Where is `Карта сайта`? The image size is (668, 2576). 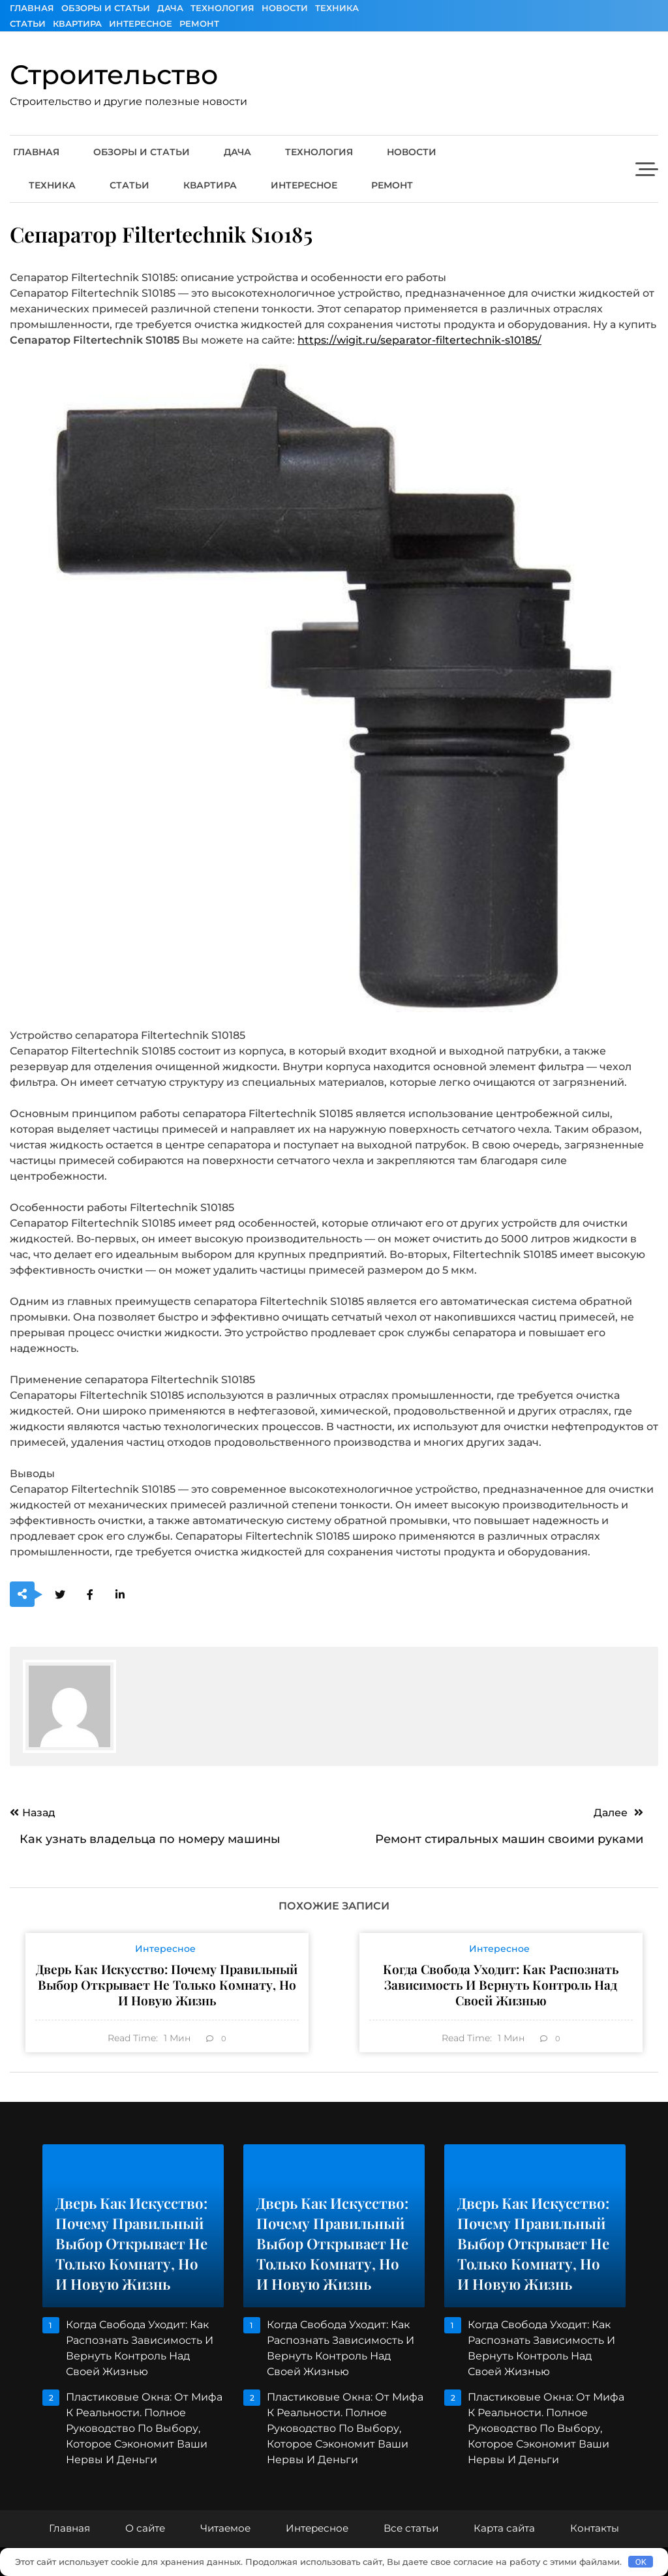
Карта сайта is located at coordinates (504, 2528).